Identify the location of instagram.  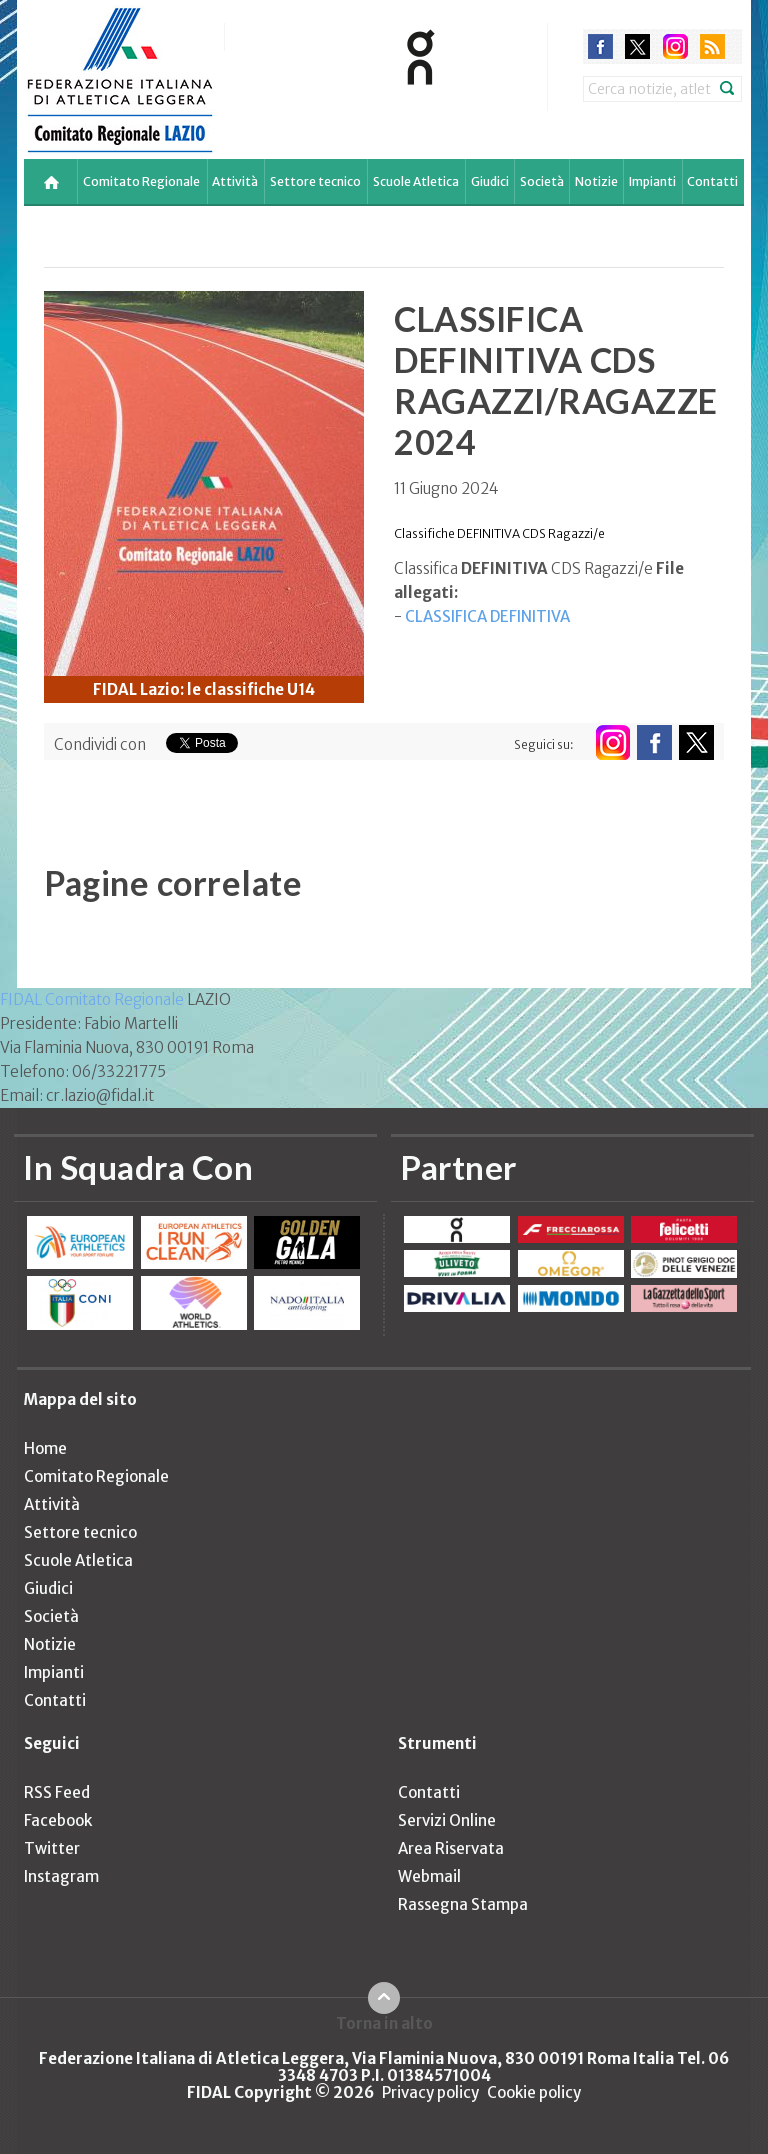
(675, 46).